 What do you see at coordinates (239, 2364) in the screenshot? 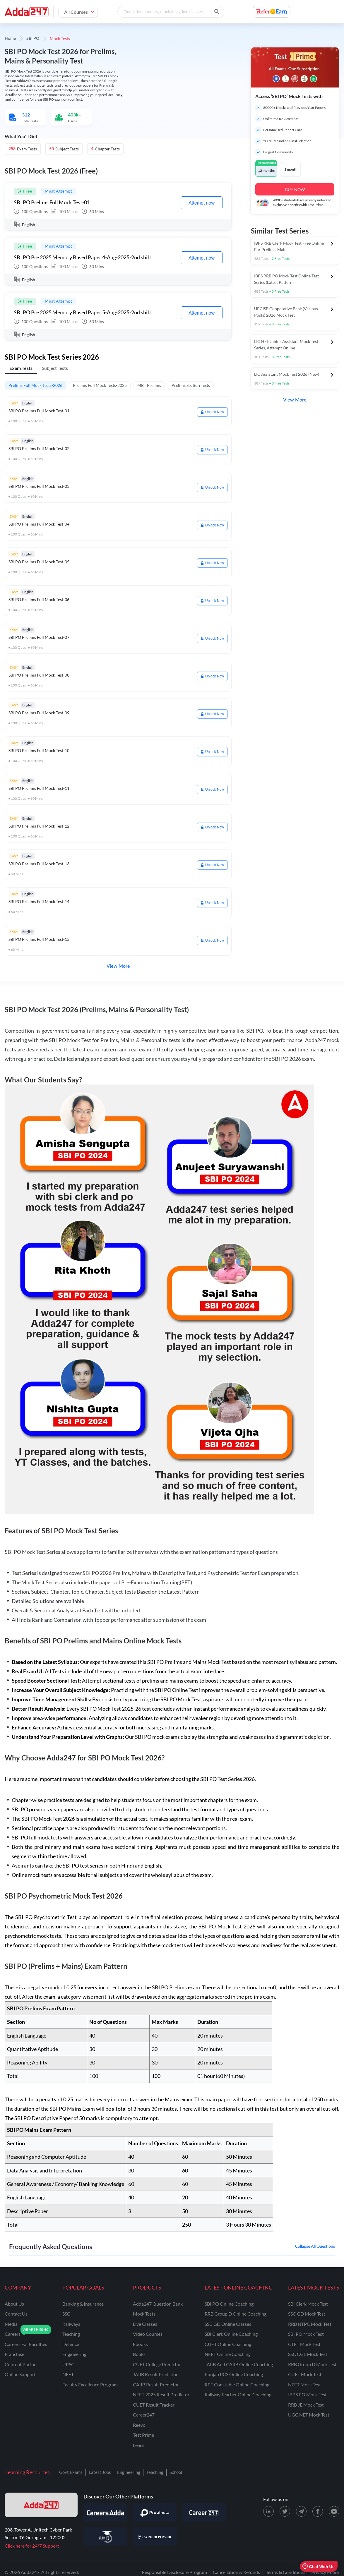
I see `JAIIB and CAIIB Online Coaching` at bounding box center [239, 2364].